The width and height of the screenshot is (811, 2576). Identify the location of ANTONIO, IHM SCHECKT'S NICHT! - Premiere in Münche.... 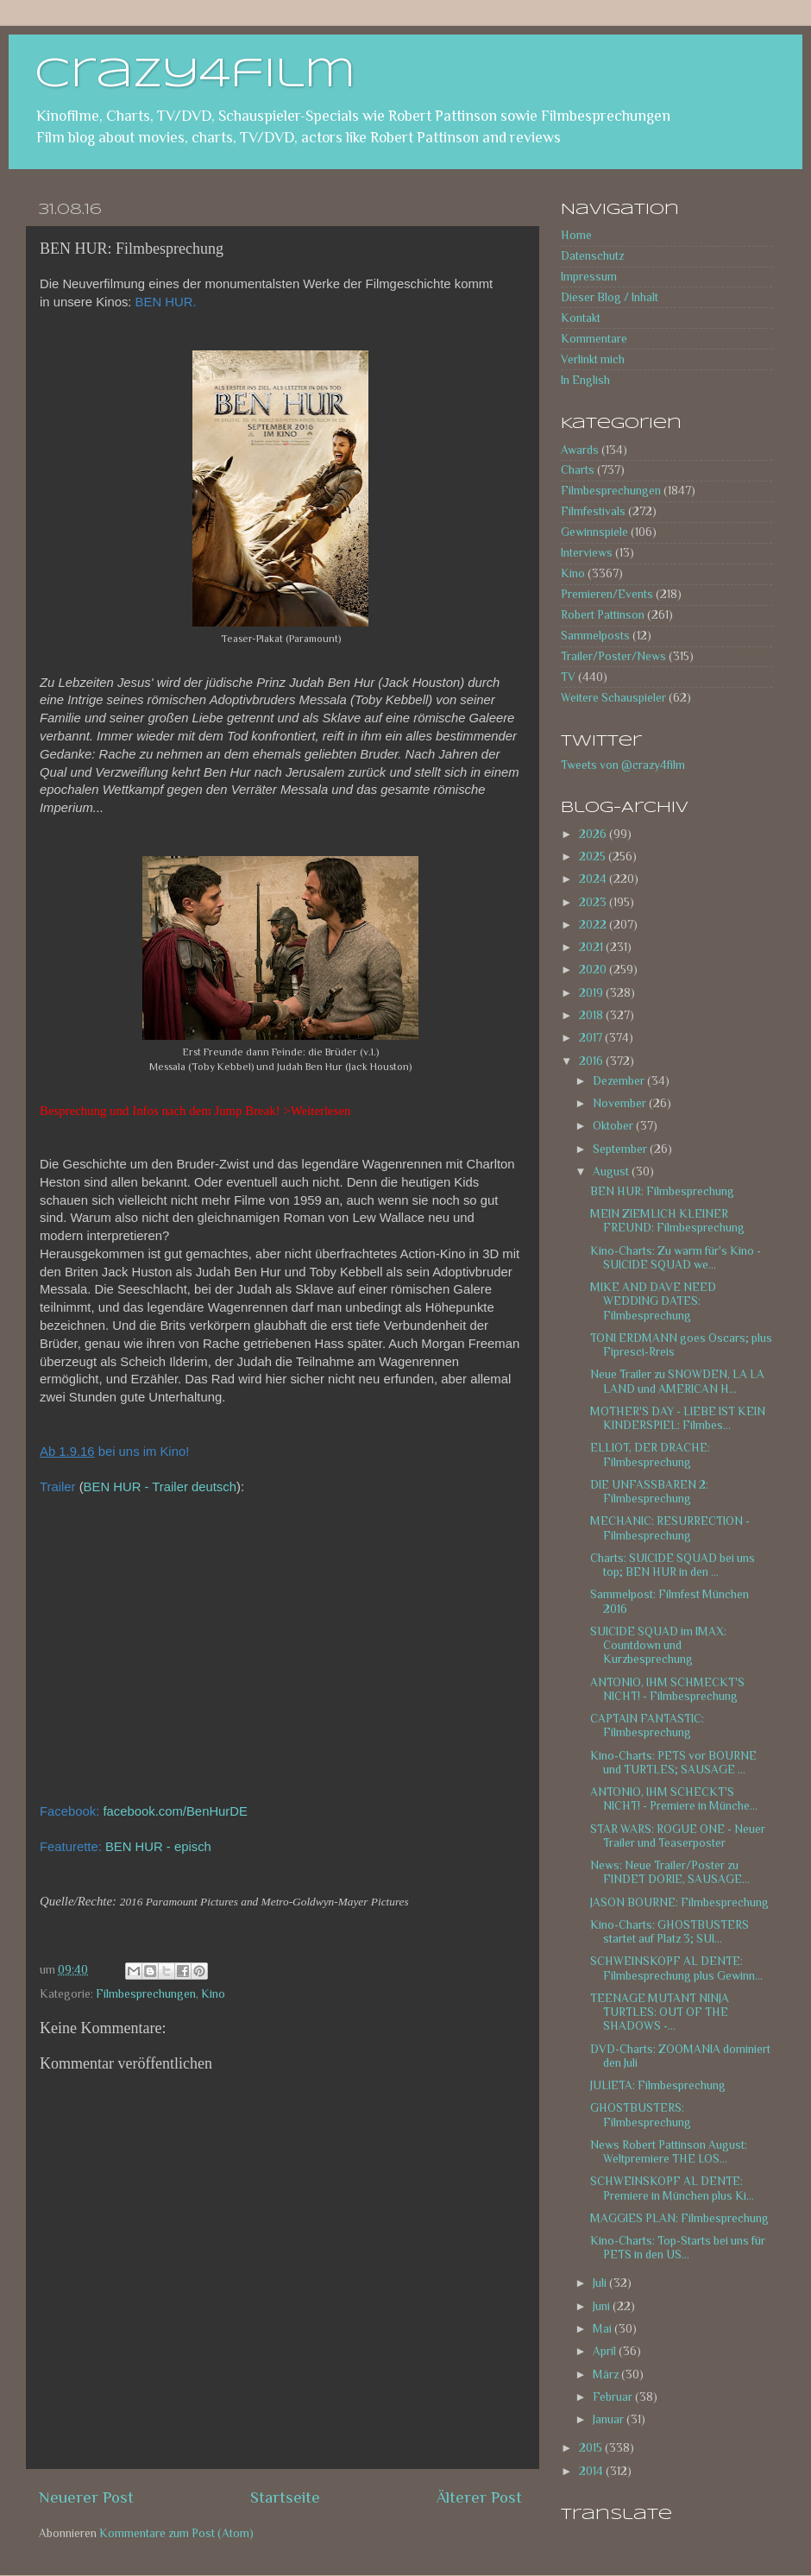
(674, 1799).